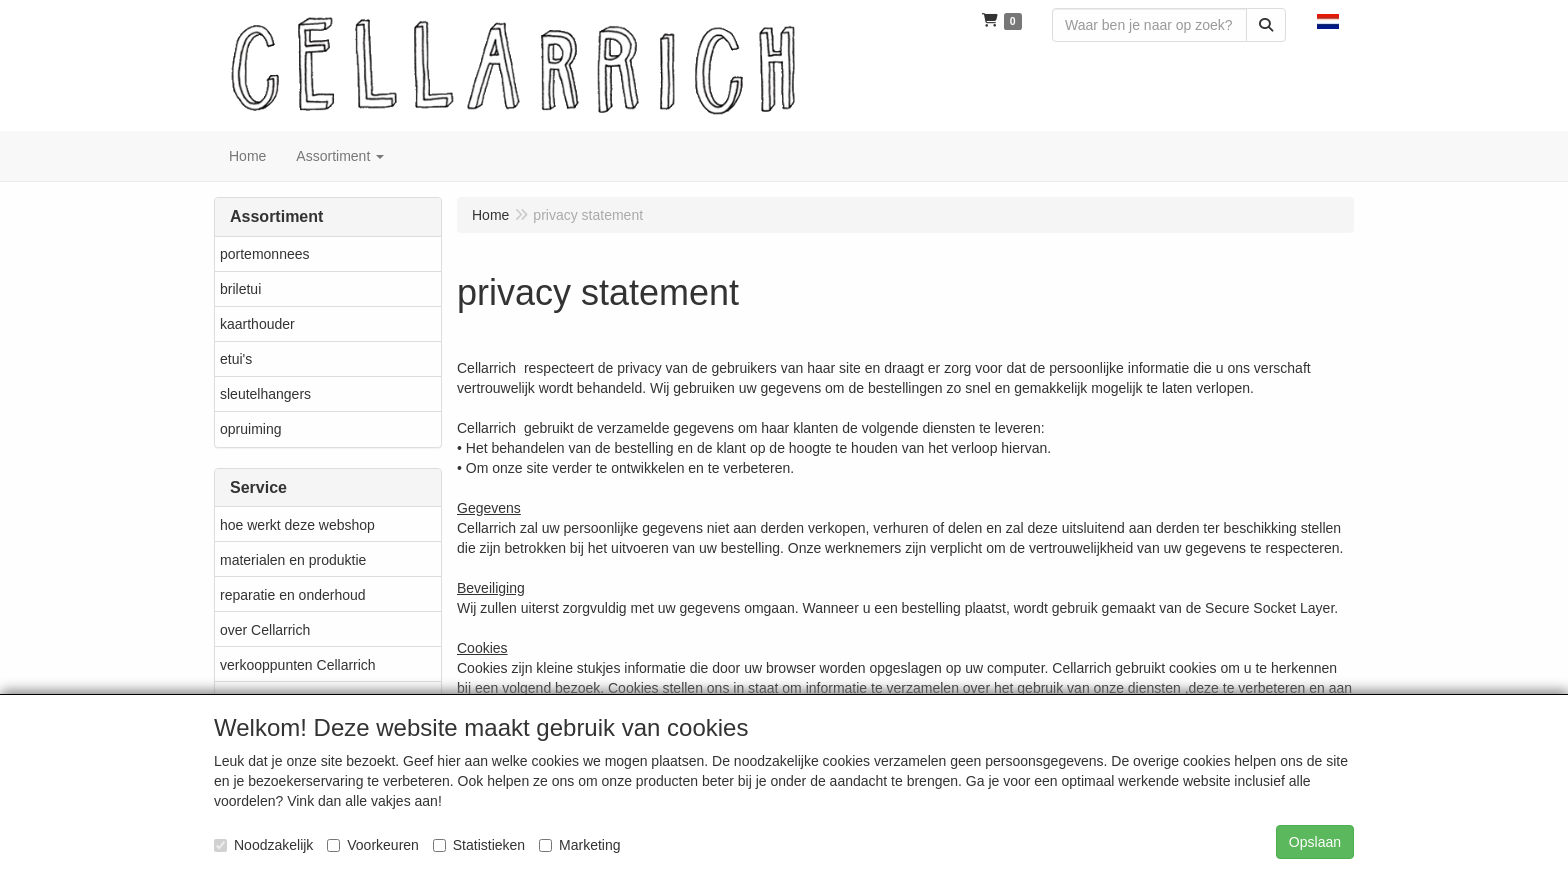 The image size is (1568, 873). I want to click on Marketing, so click(579, 845).